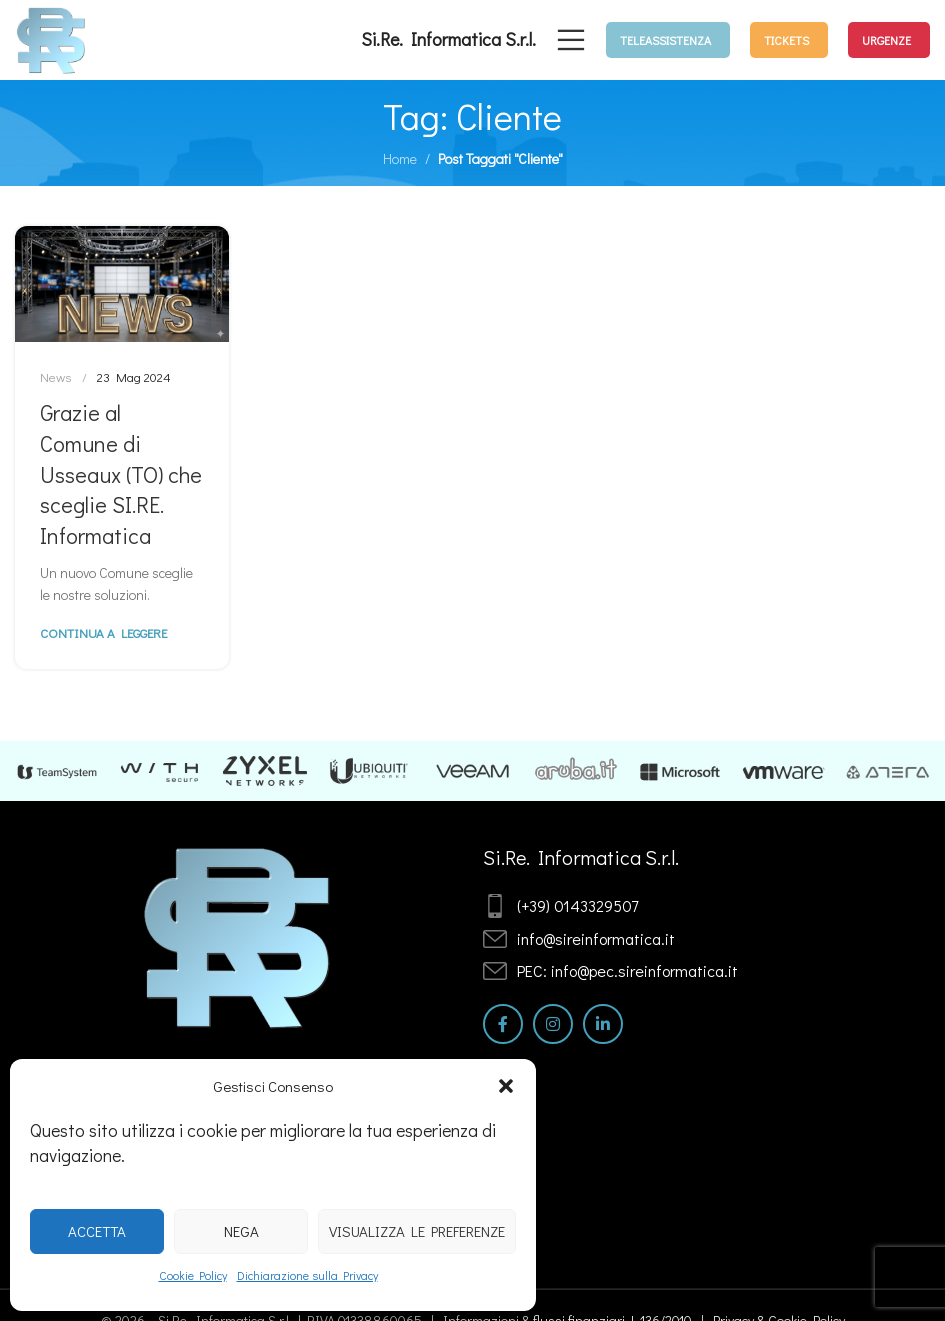  What do you see at coordinates (103, 632) in the screenshot?
I see `Continua a leggere` at bounding box center [103, 632].